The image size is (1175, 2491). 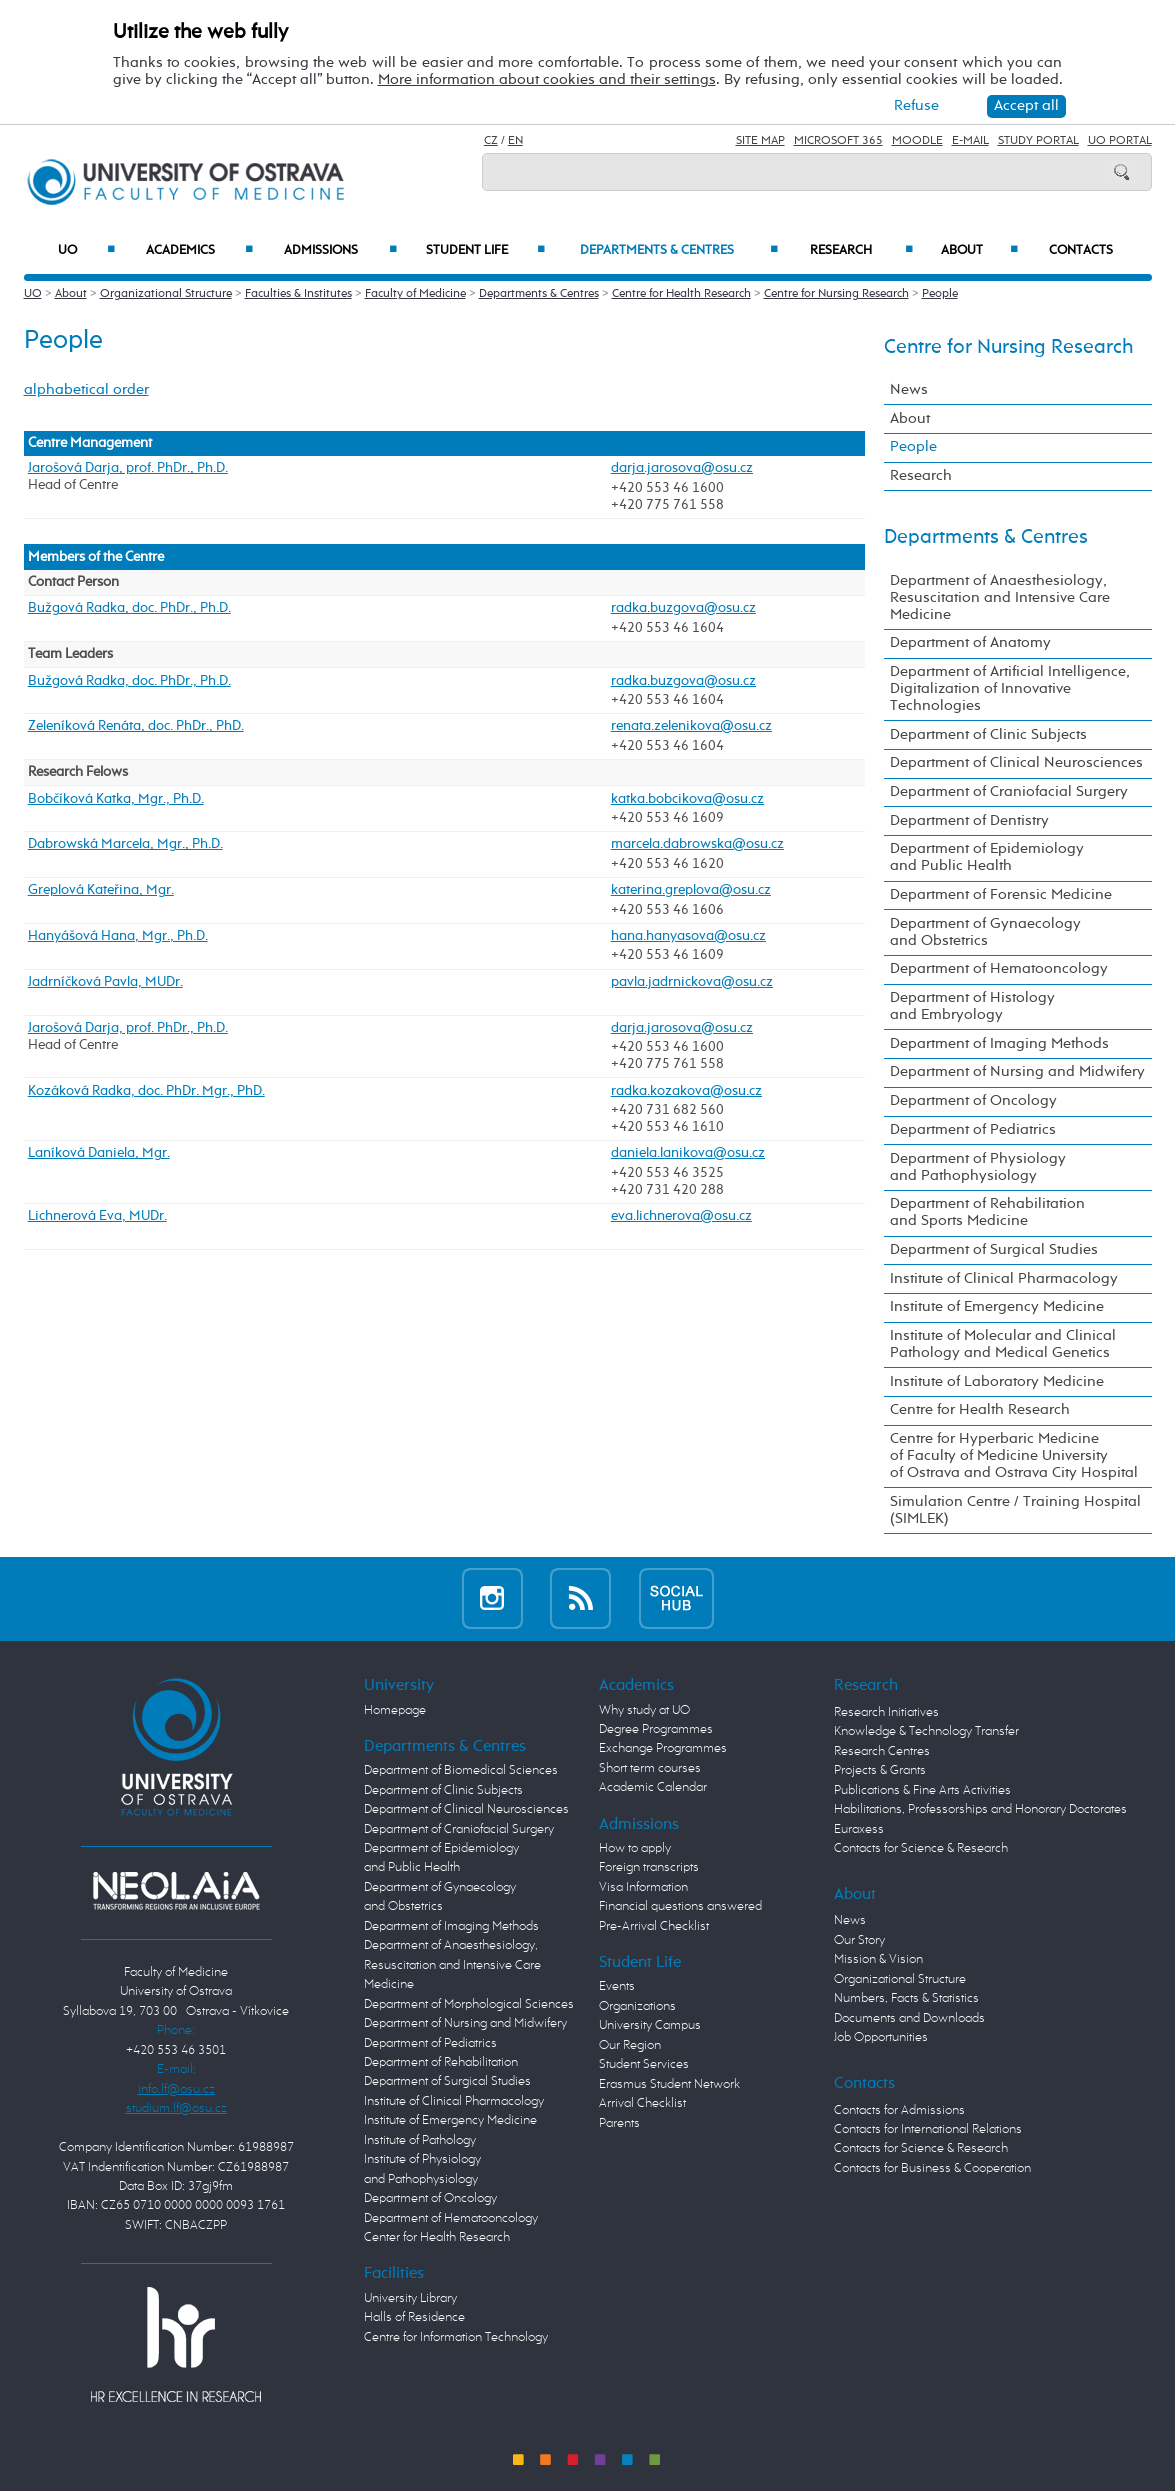 I want to click on Homepage, so click(x=395, y=1710).